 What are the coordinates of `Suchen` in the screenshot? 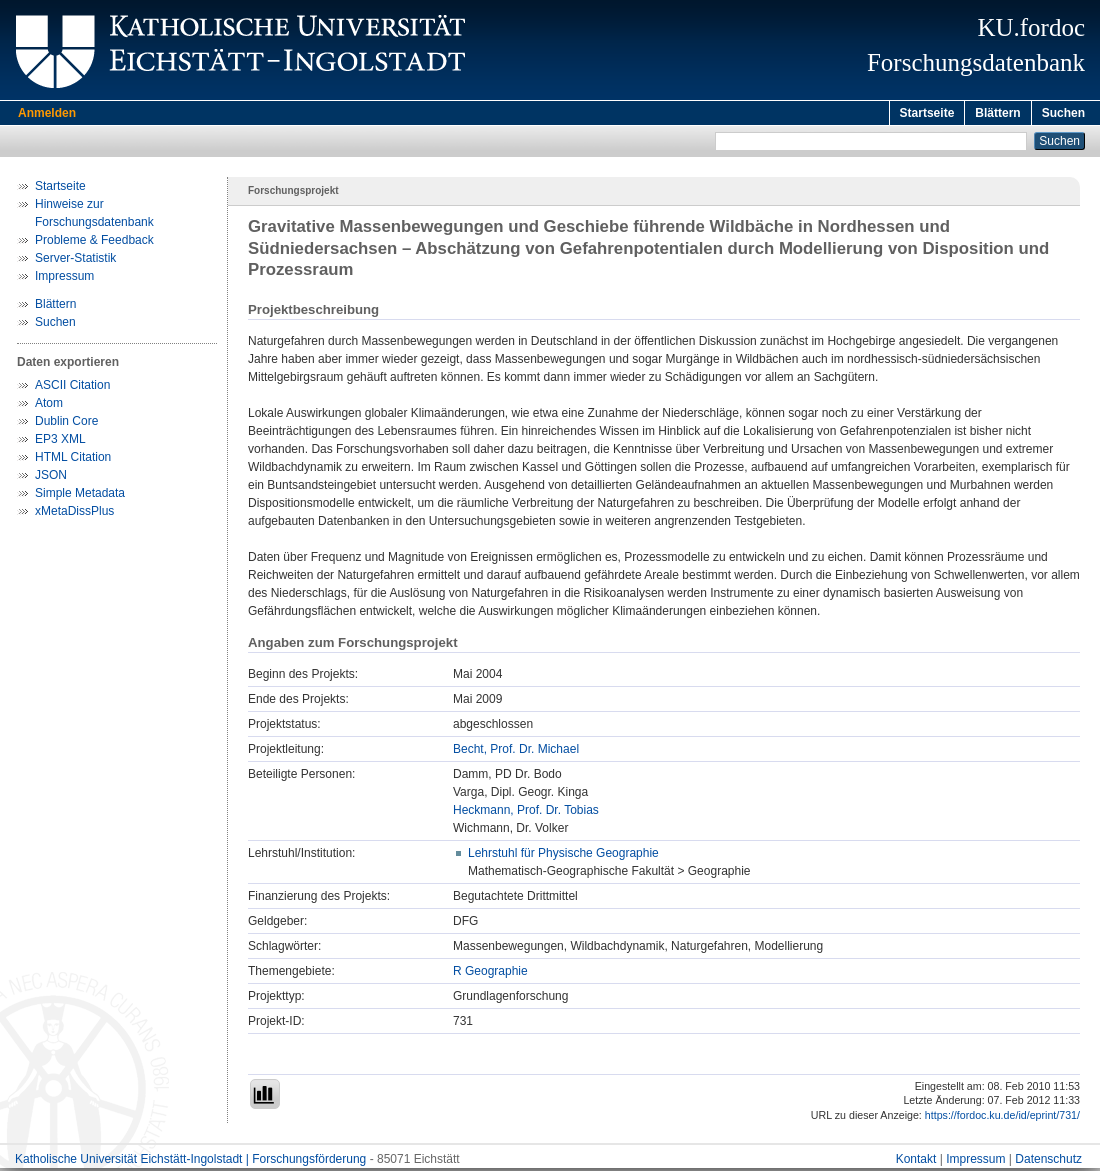 It's located at (1063, 113).